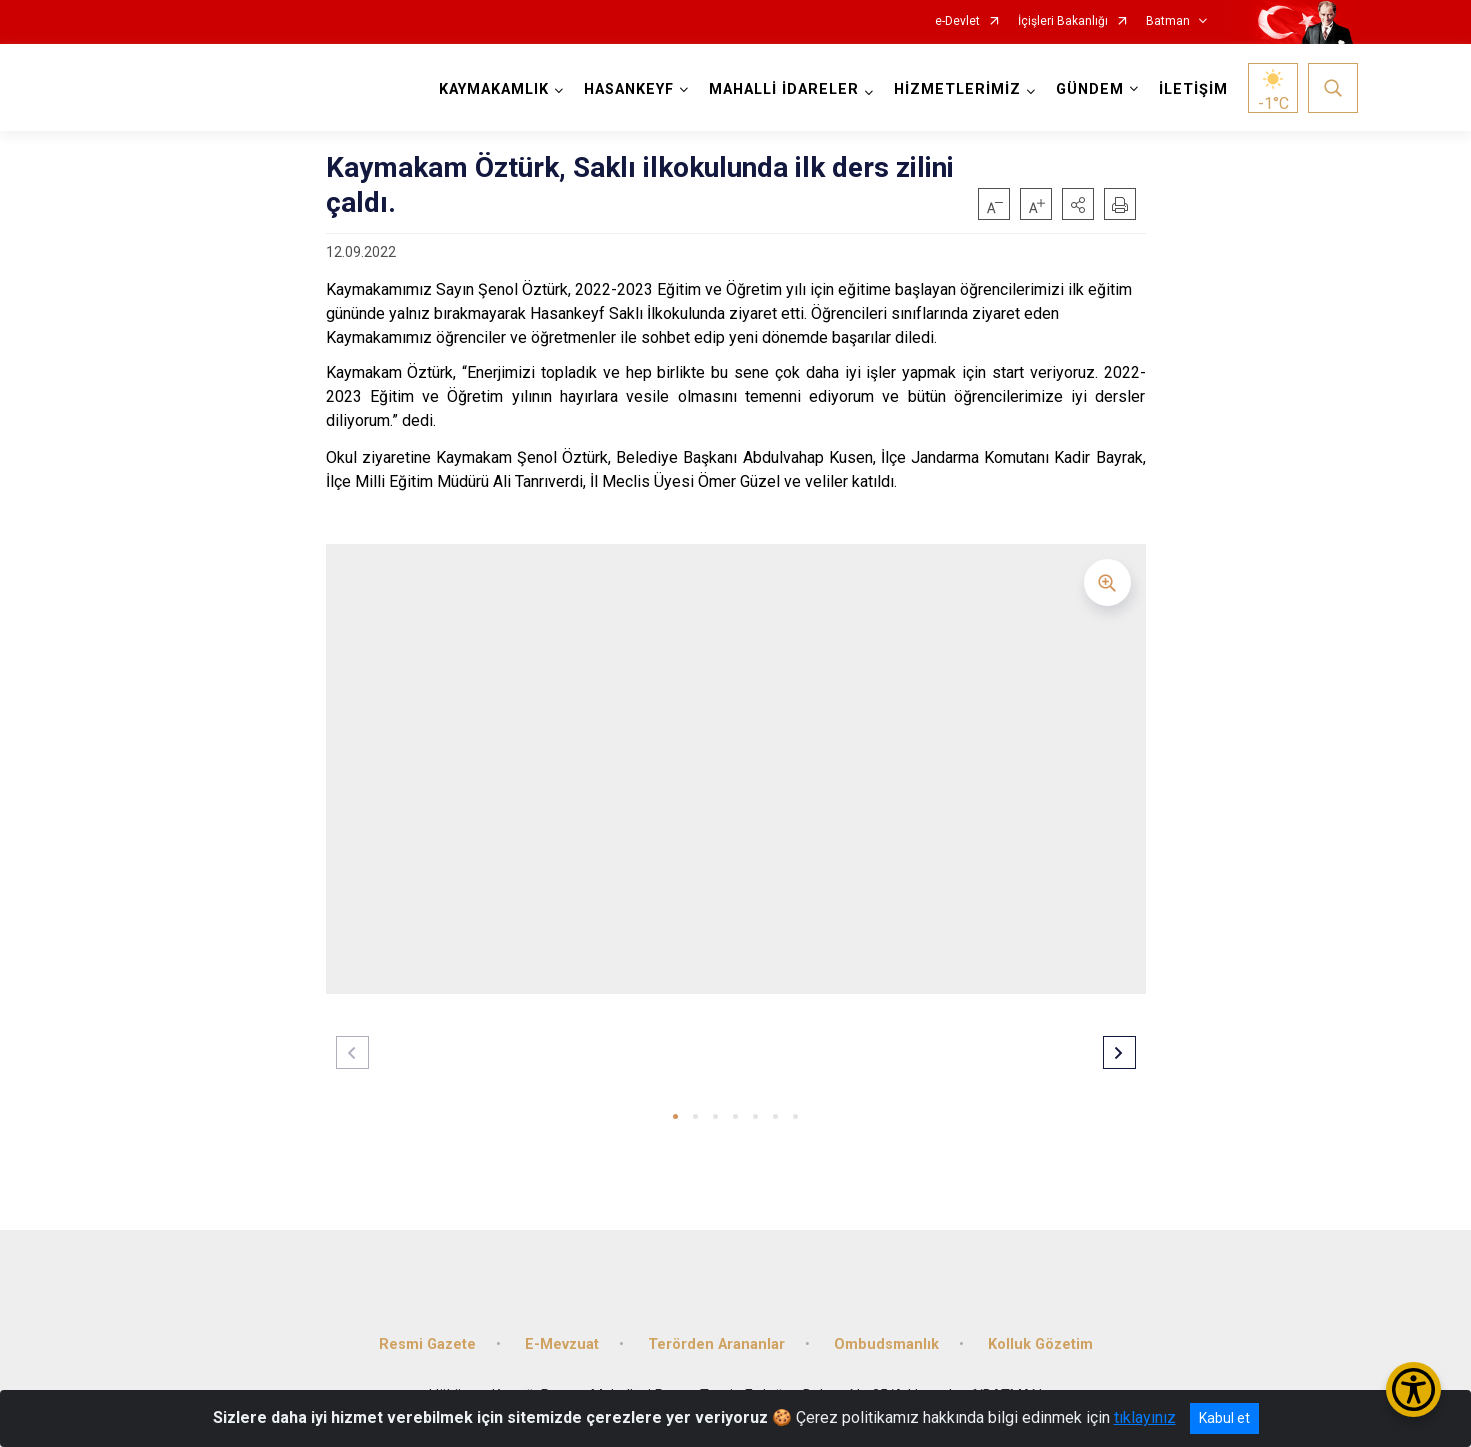  I want to click on MAHALLİ İDARELER [button], so click(784, 89).